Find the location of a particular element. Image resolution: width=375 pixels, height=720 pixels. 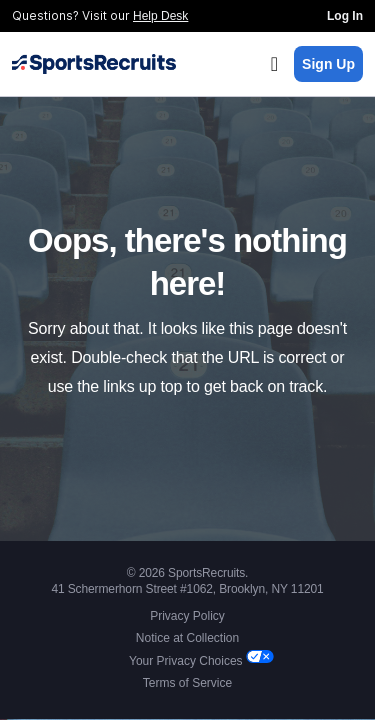

Log In is located at coordinates (345, 16).